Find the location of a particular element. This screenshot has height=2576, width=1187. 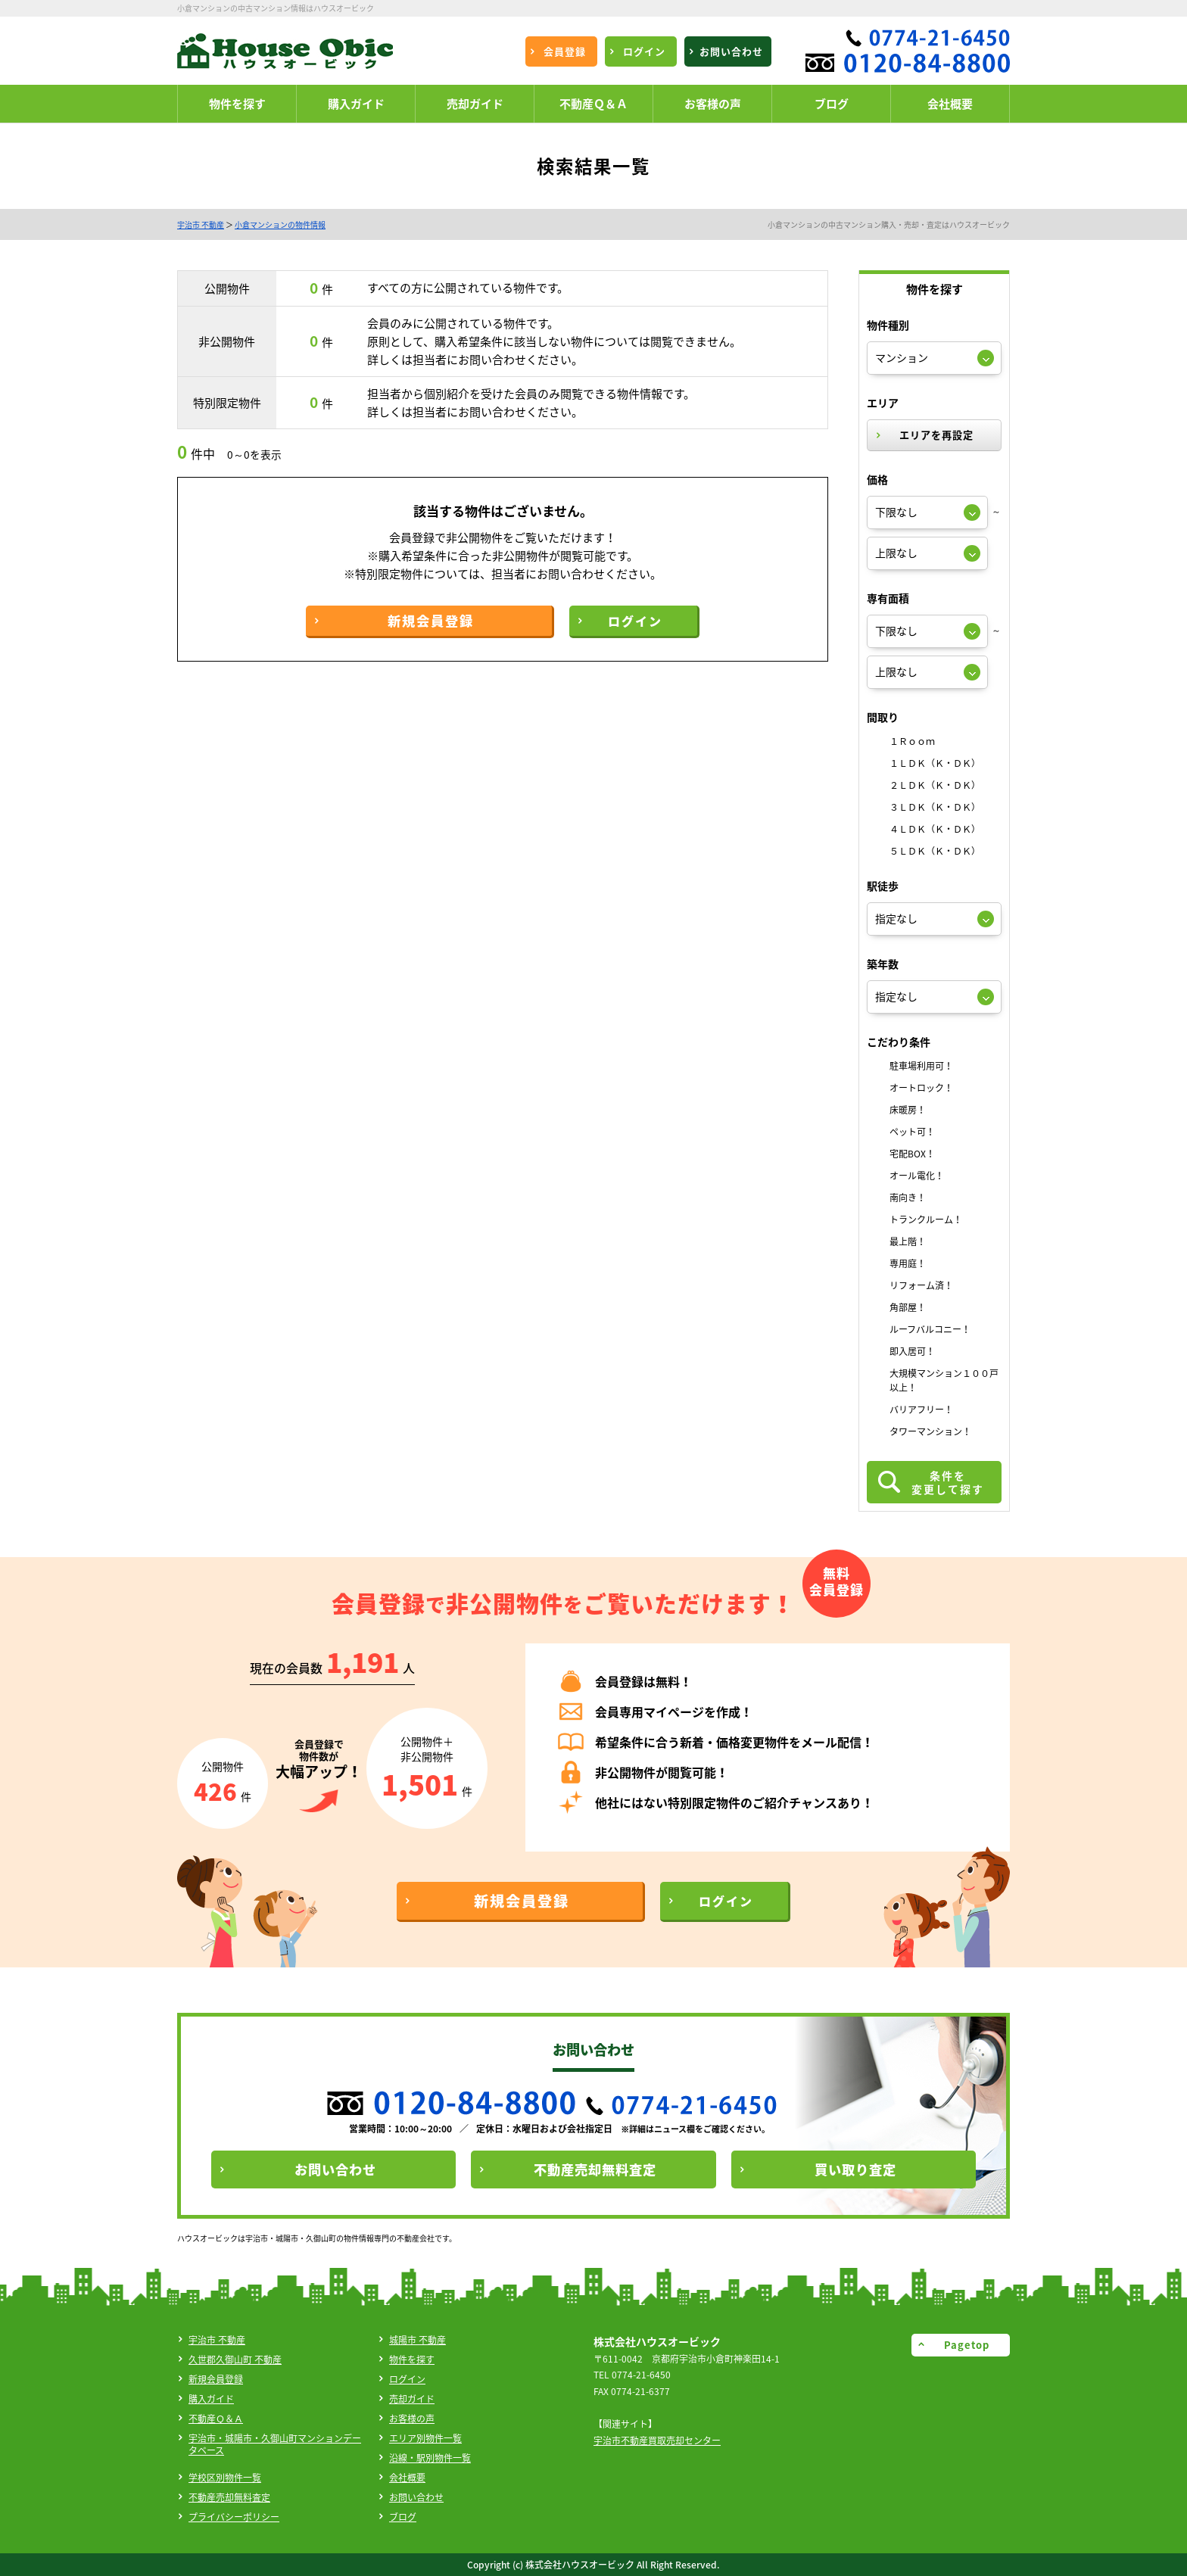

久世郡久御山町 不動産 is located at coordinates (235, 2359).